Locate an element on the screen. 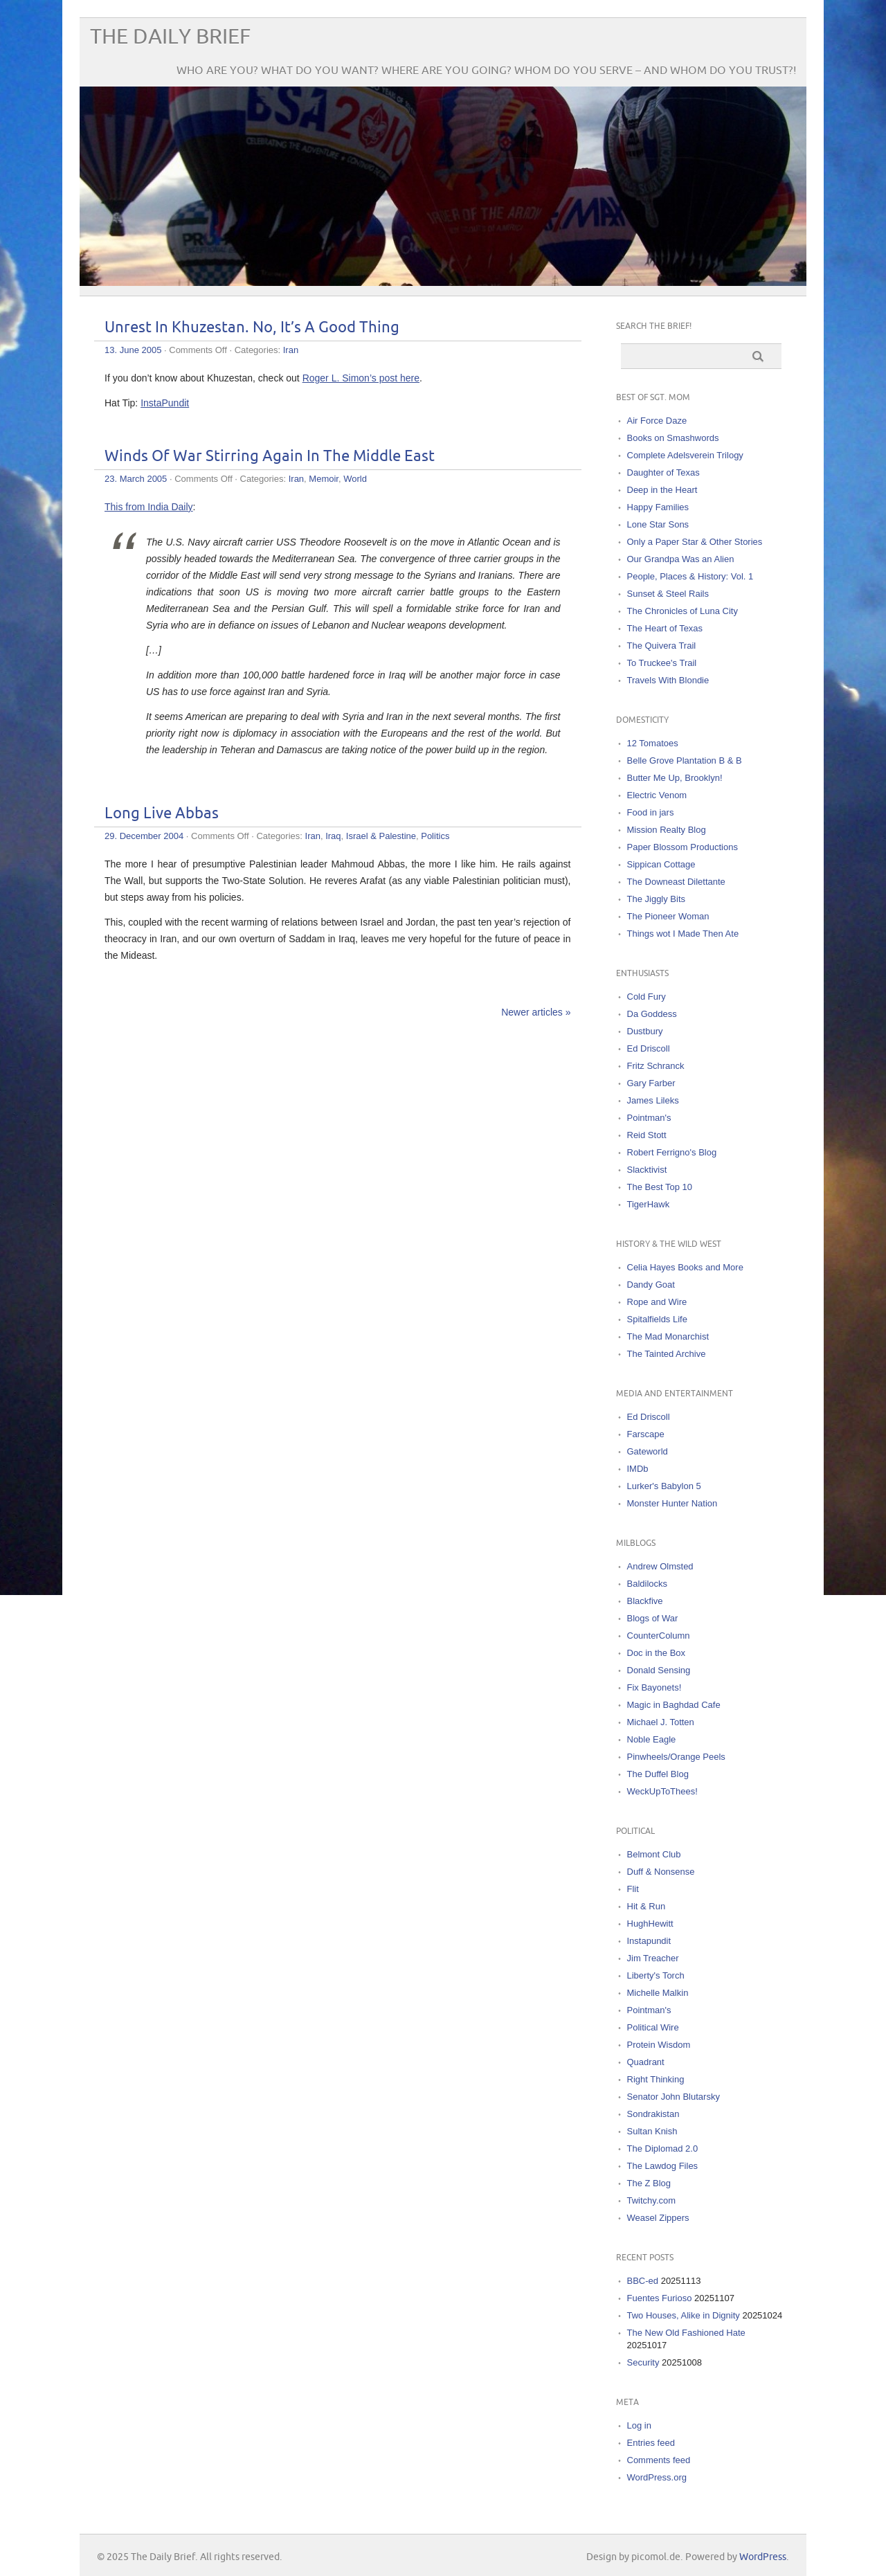  Food in jars is located at coordinates (650, 812).